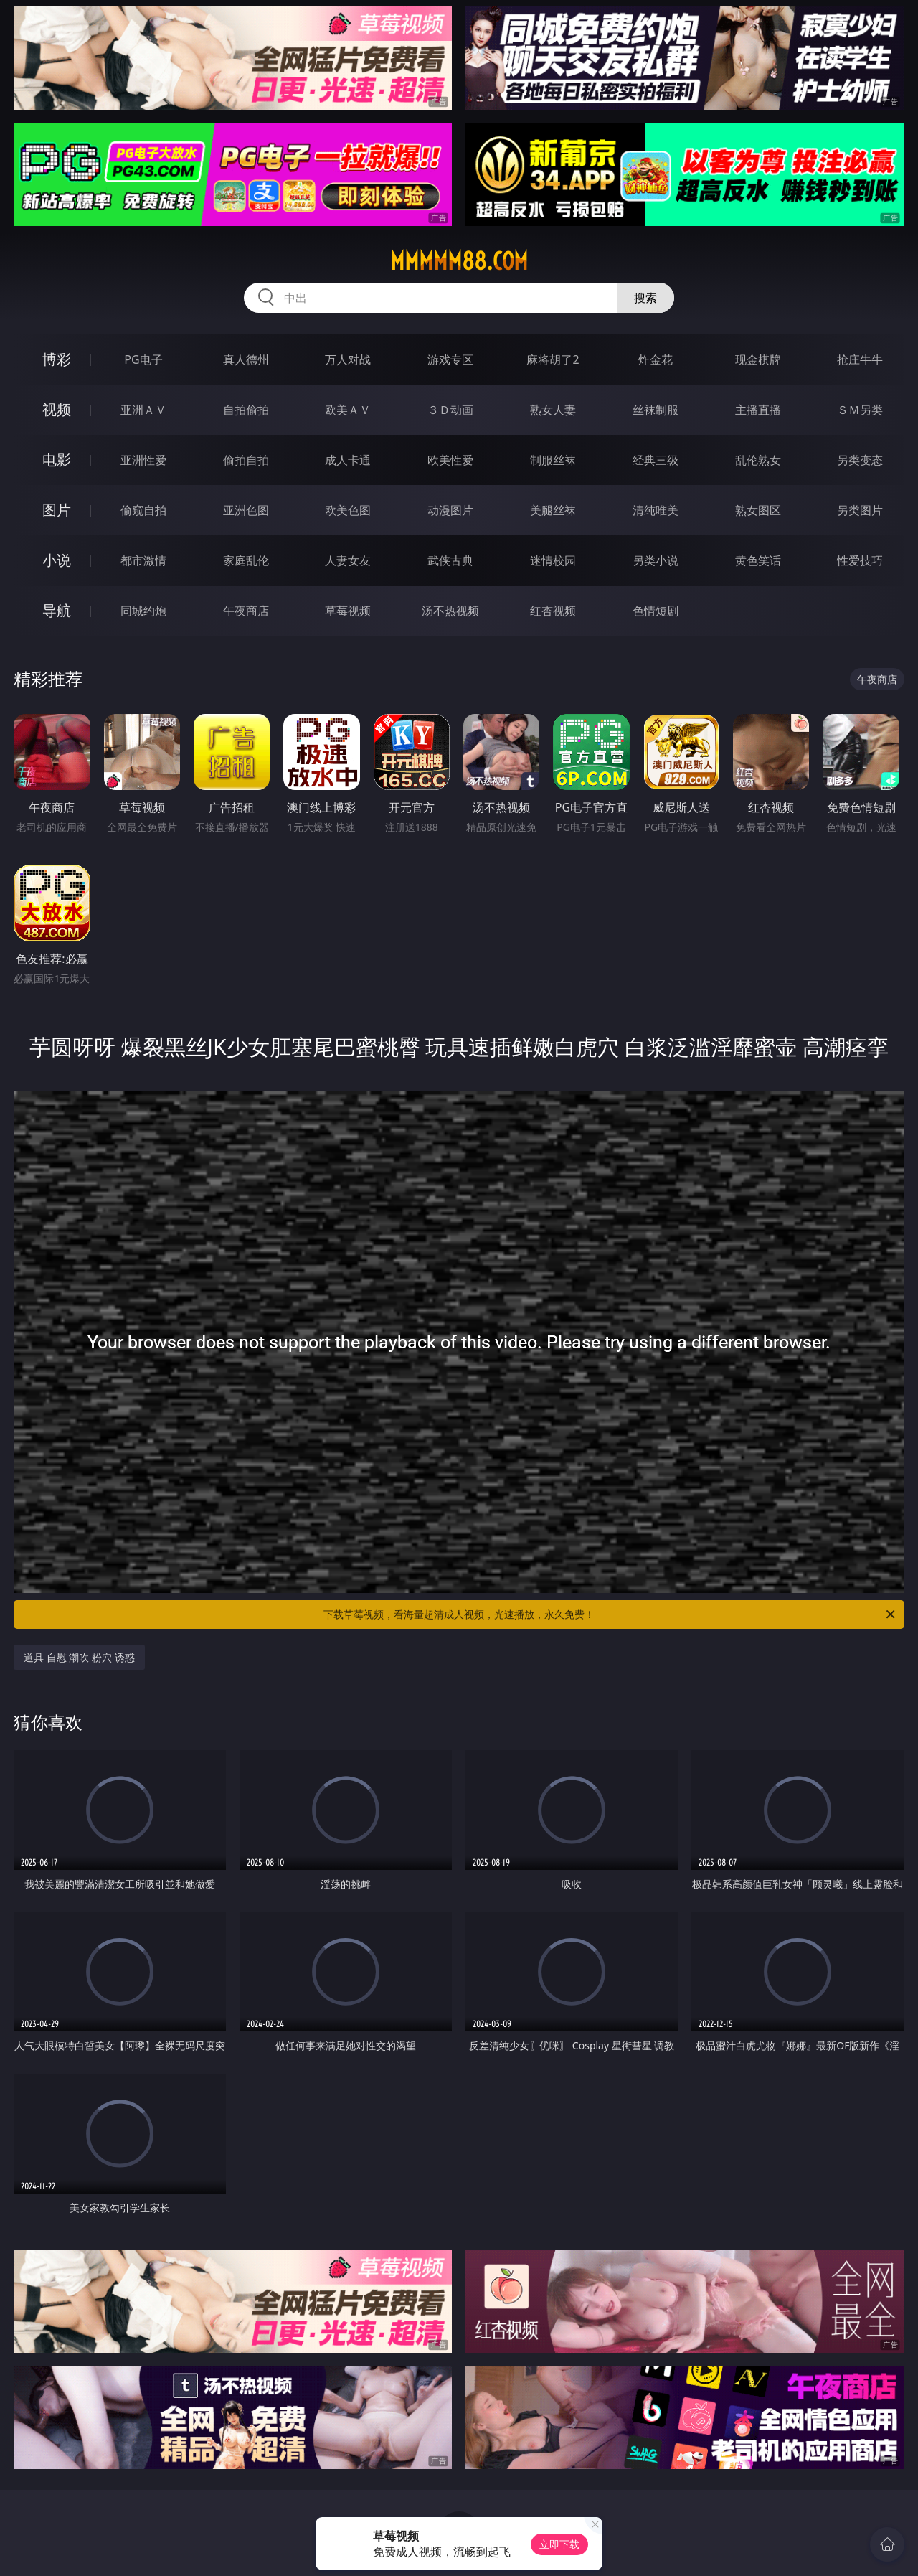 The height and width of the screenshot is (2576, 918). What do you see at coordinates (860, 510) in the screenshot?
I see `另类图片` at bounding box center [860, 510].